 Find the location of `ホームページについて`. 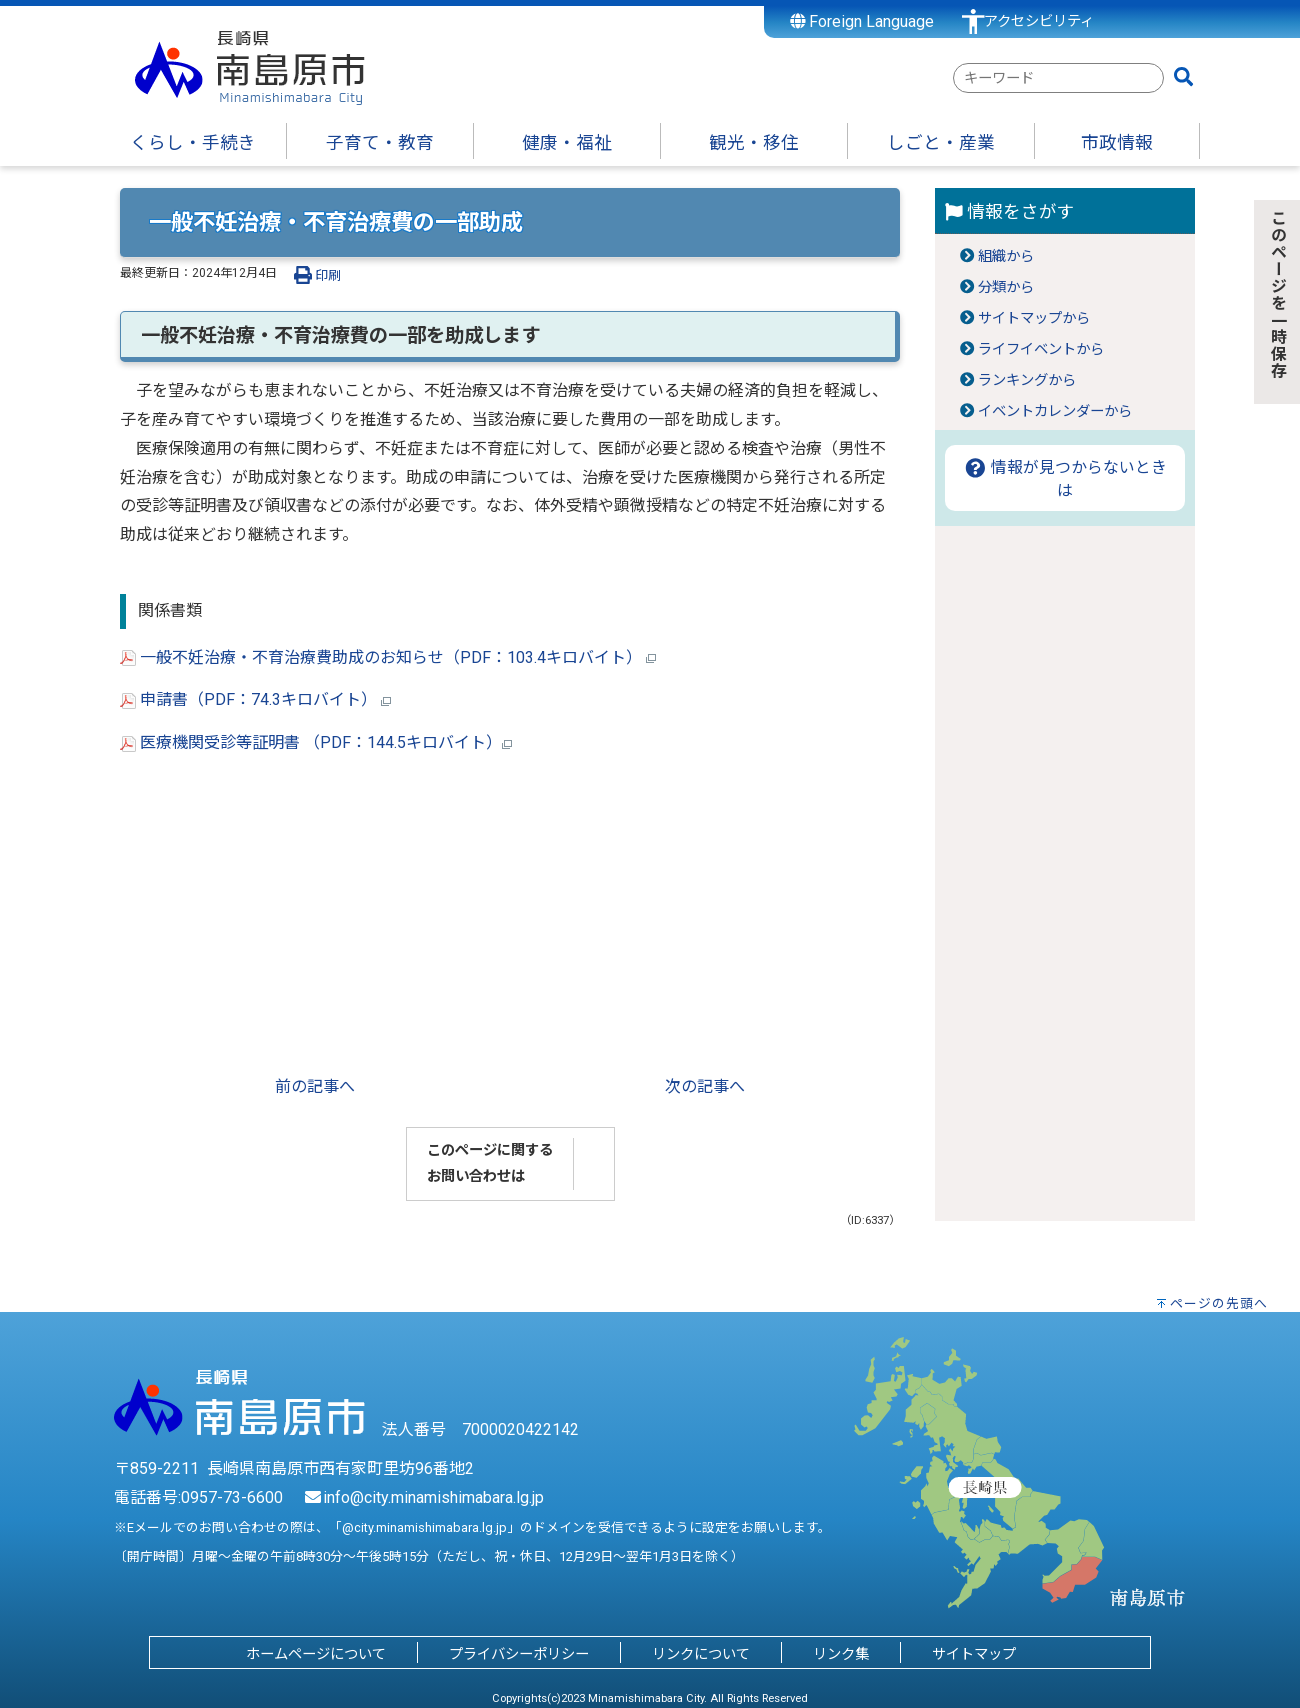

ホームページについて is located at coordinates (316, 1654).